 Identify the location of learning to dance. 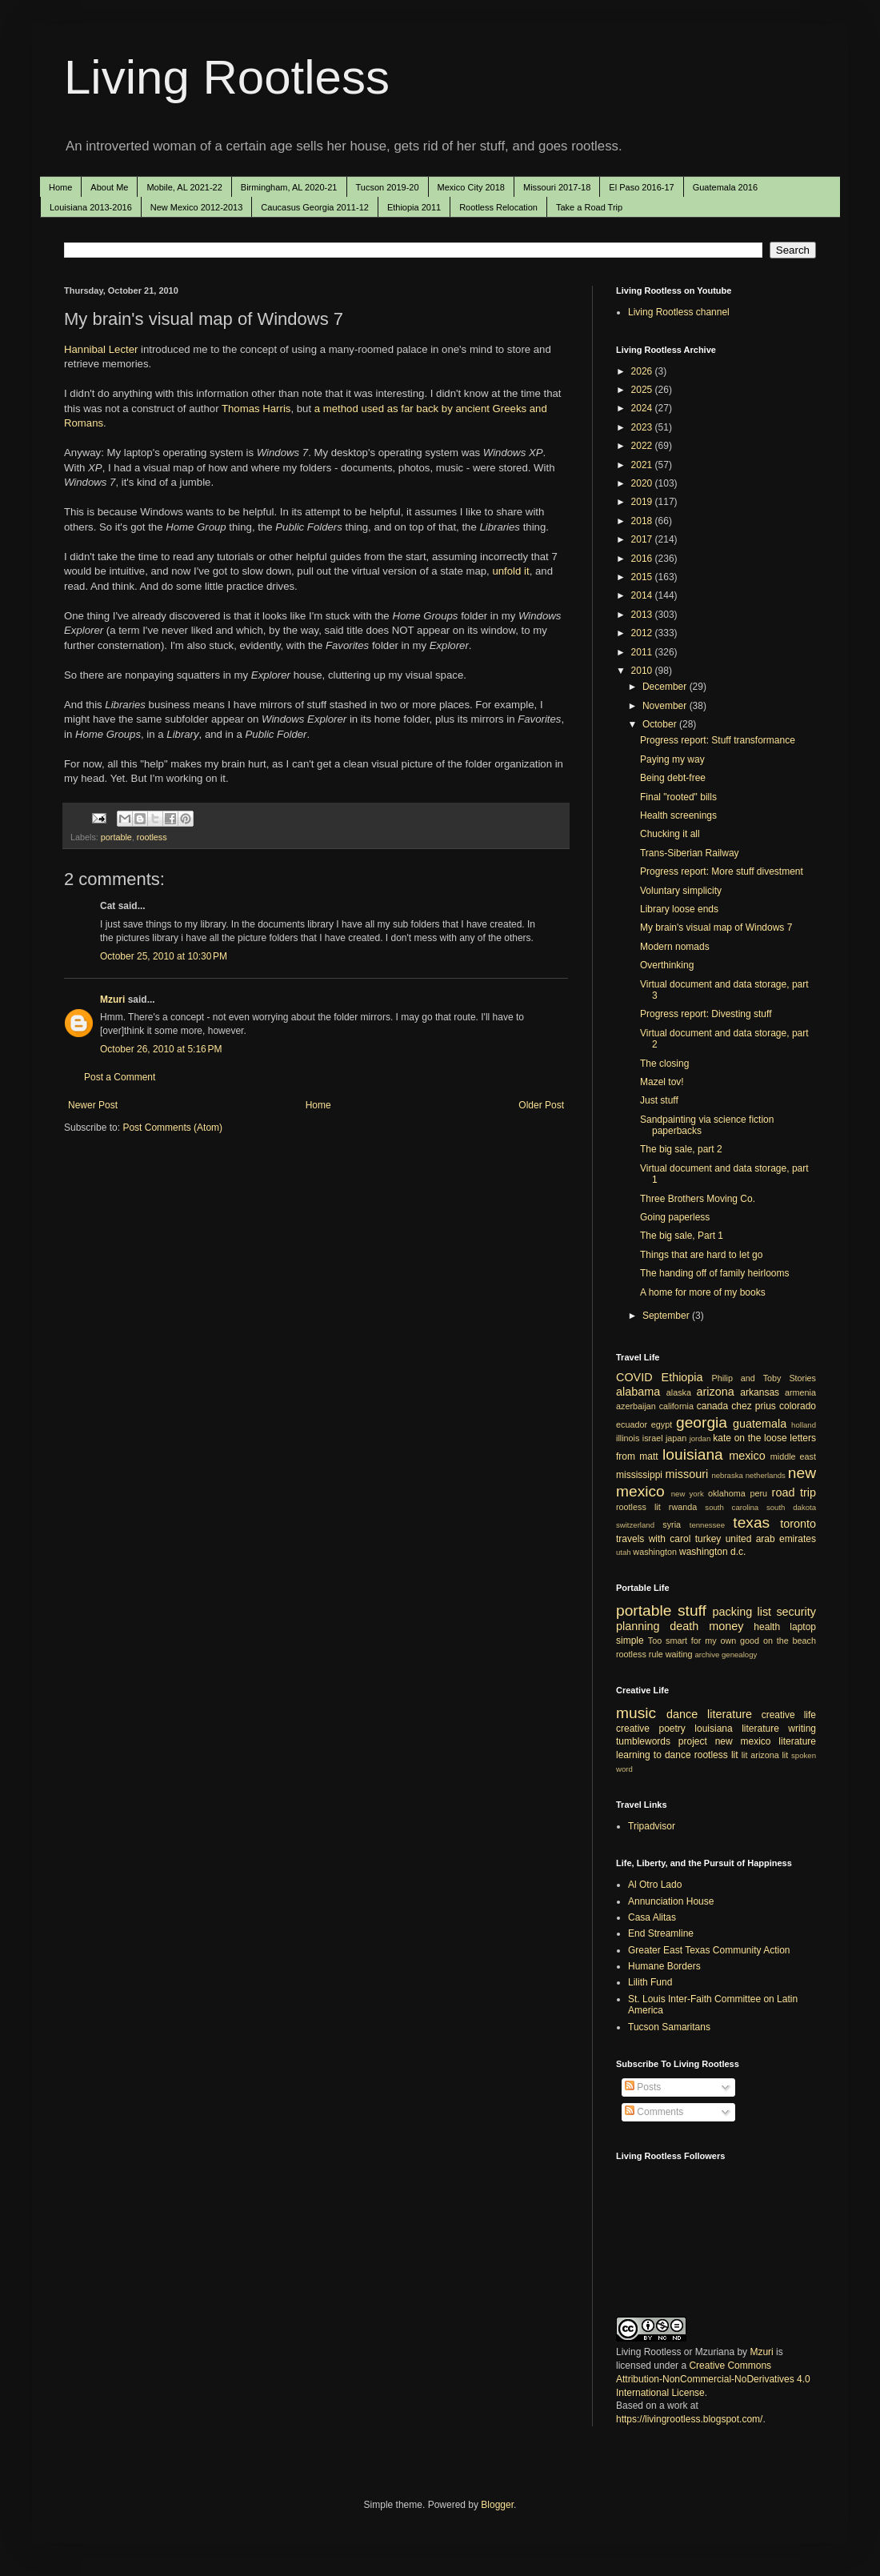
(653, 1755).